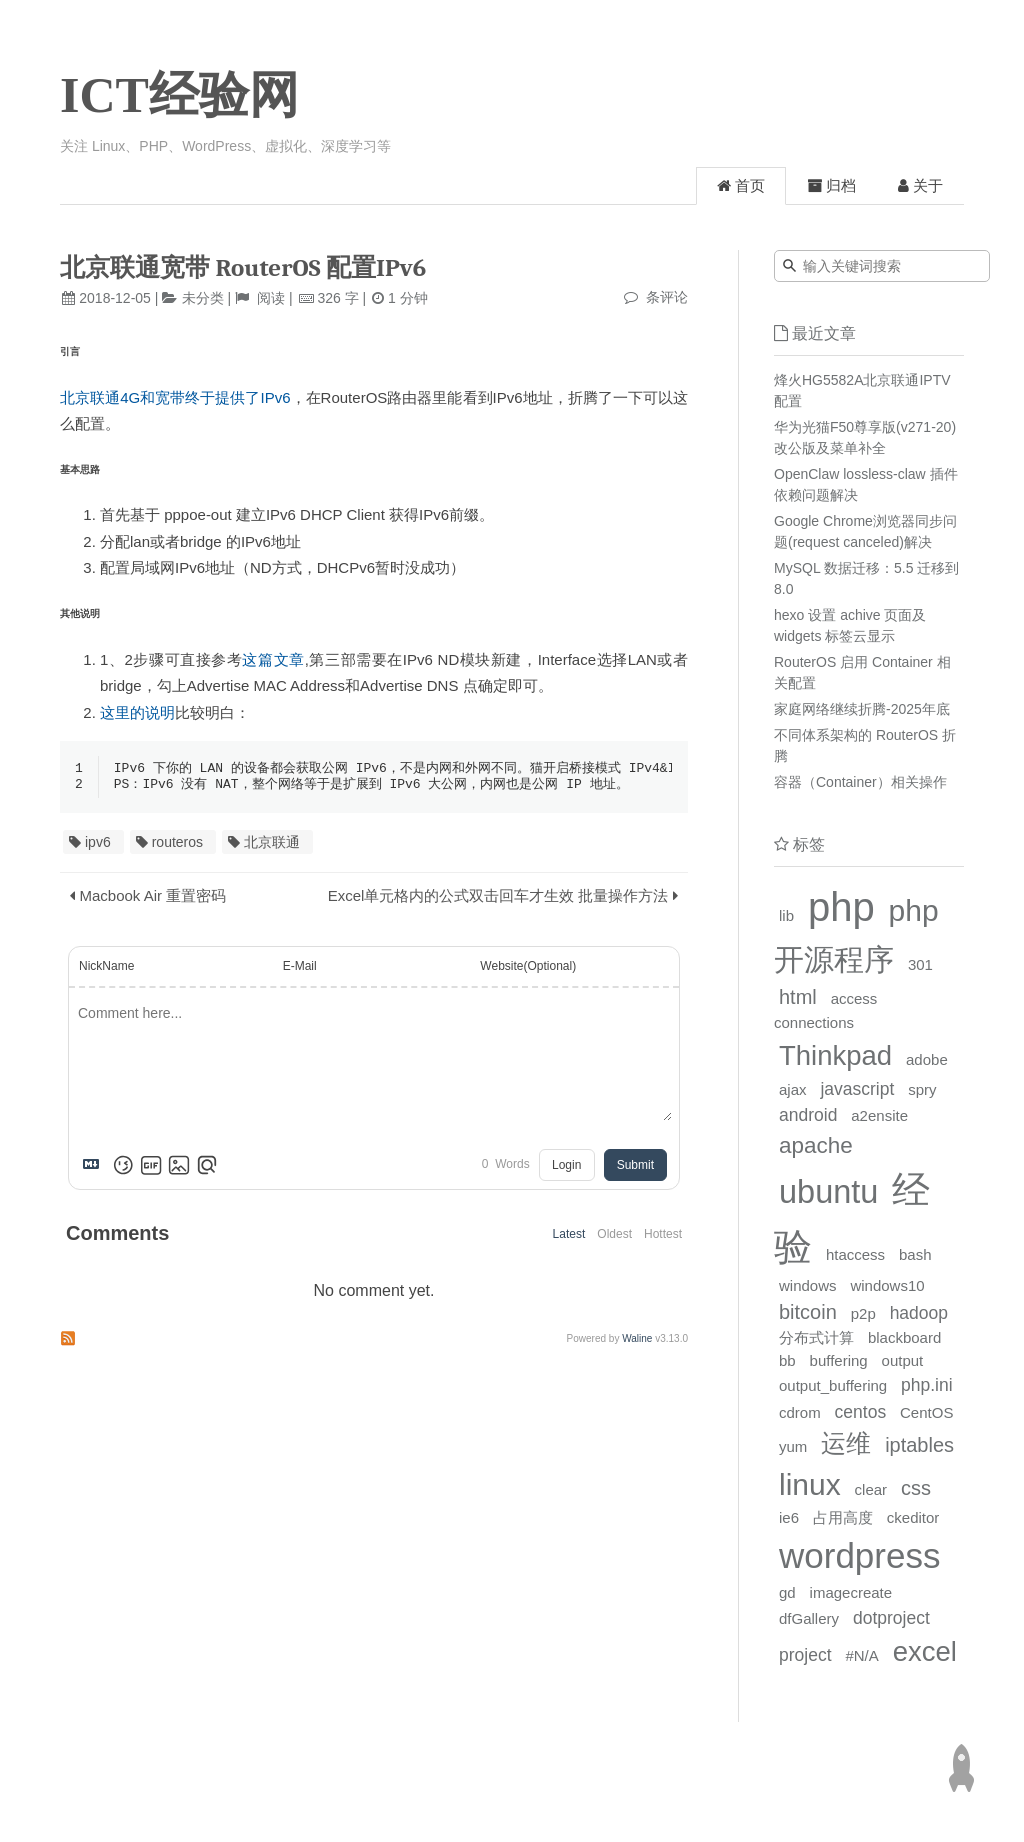 This screenshot has width=1024, height=1842. Describe the element at coordinates (843, 1517) in the screenshot. I see `占用高度` at that location.